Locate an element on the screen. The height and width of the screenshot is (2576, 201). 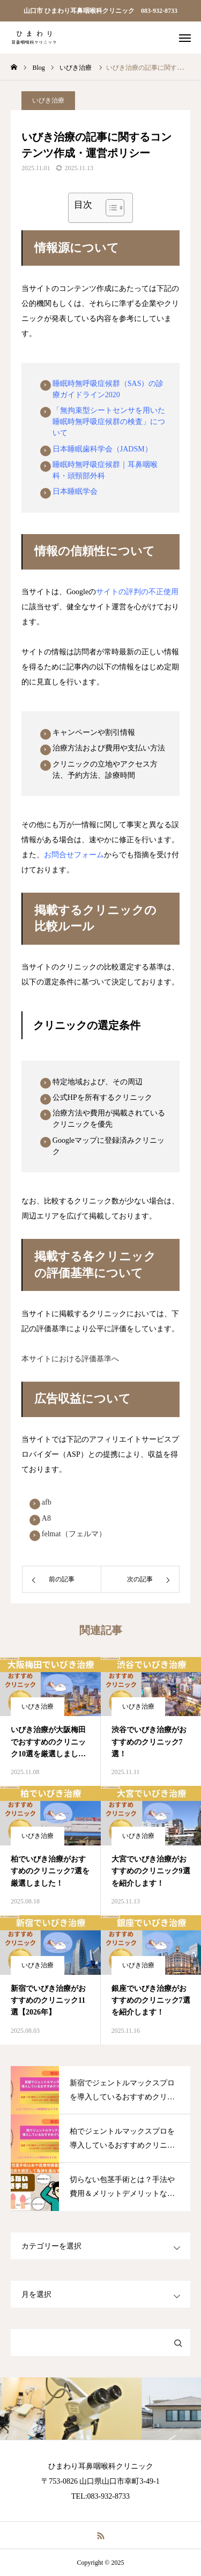
felmat（フェルマ） is located at coordinates (74, 1534).